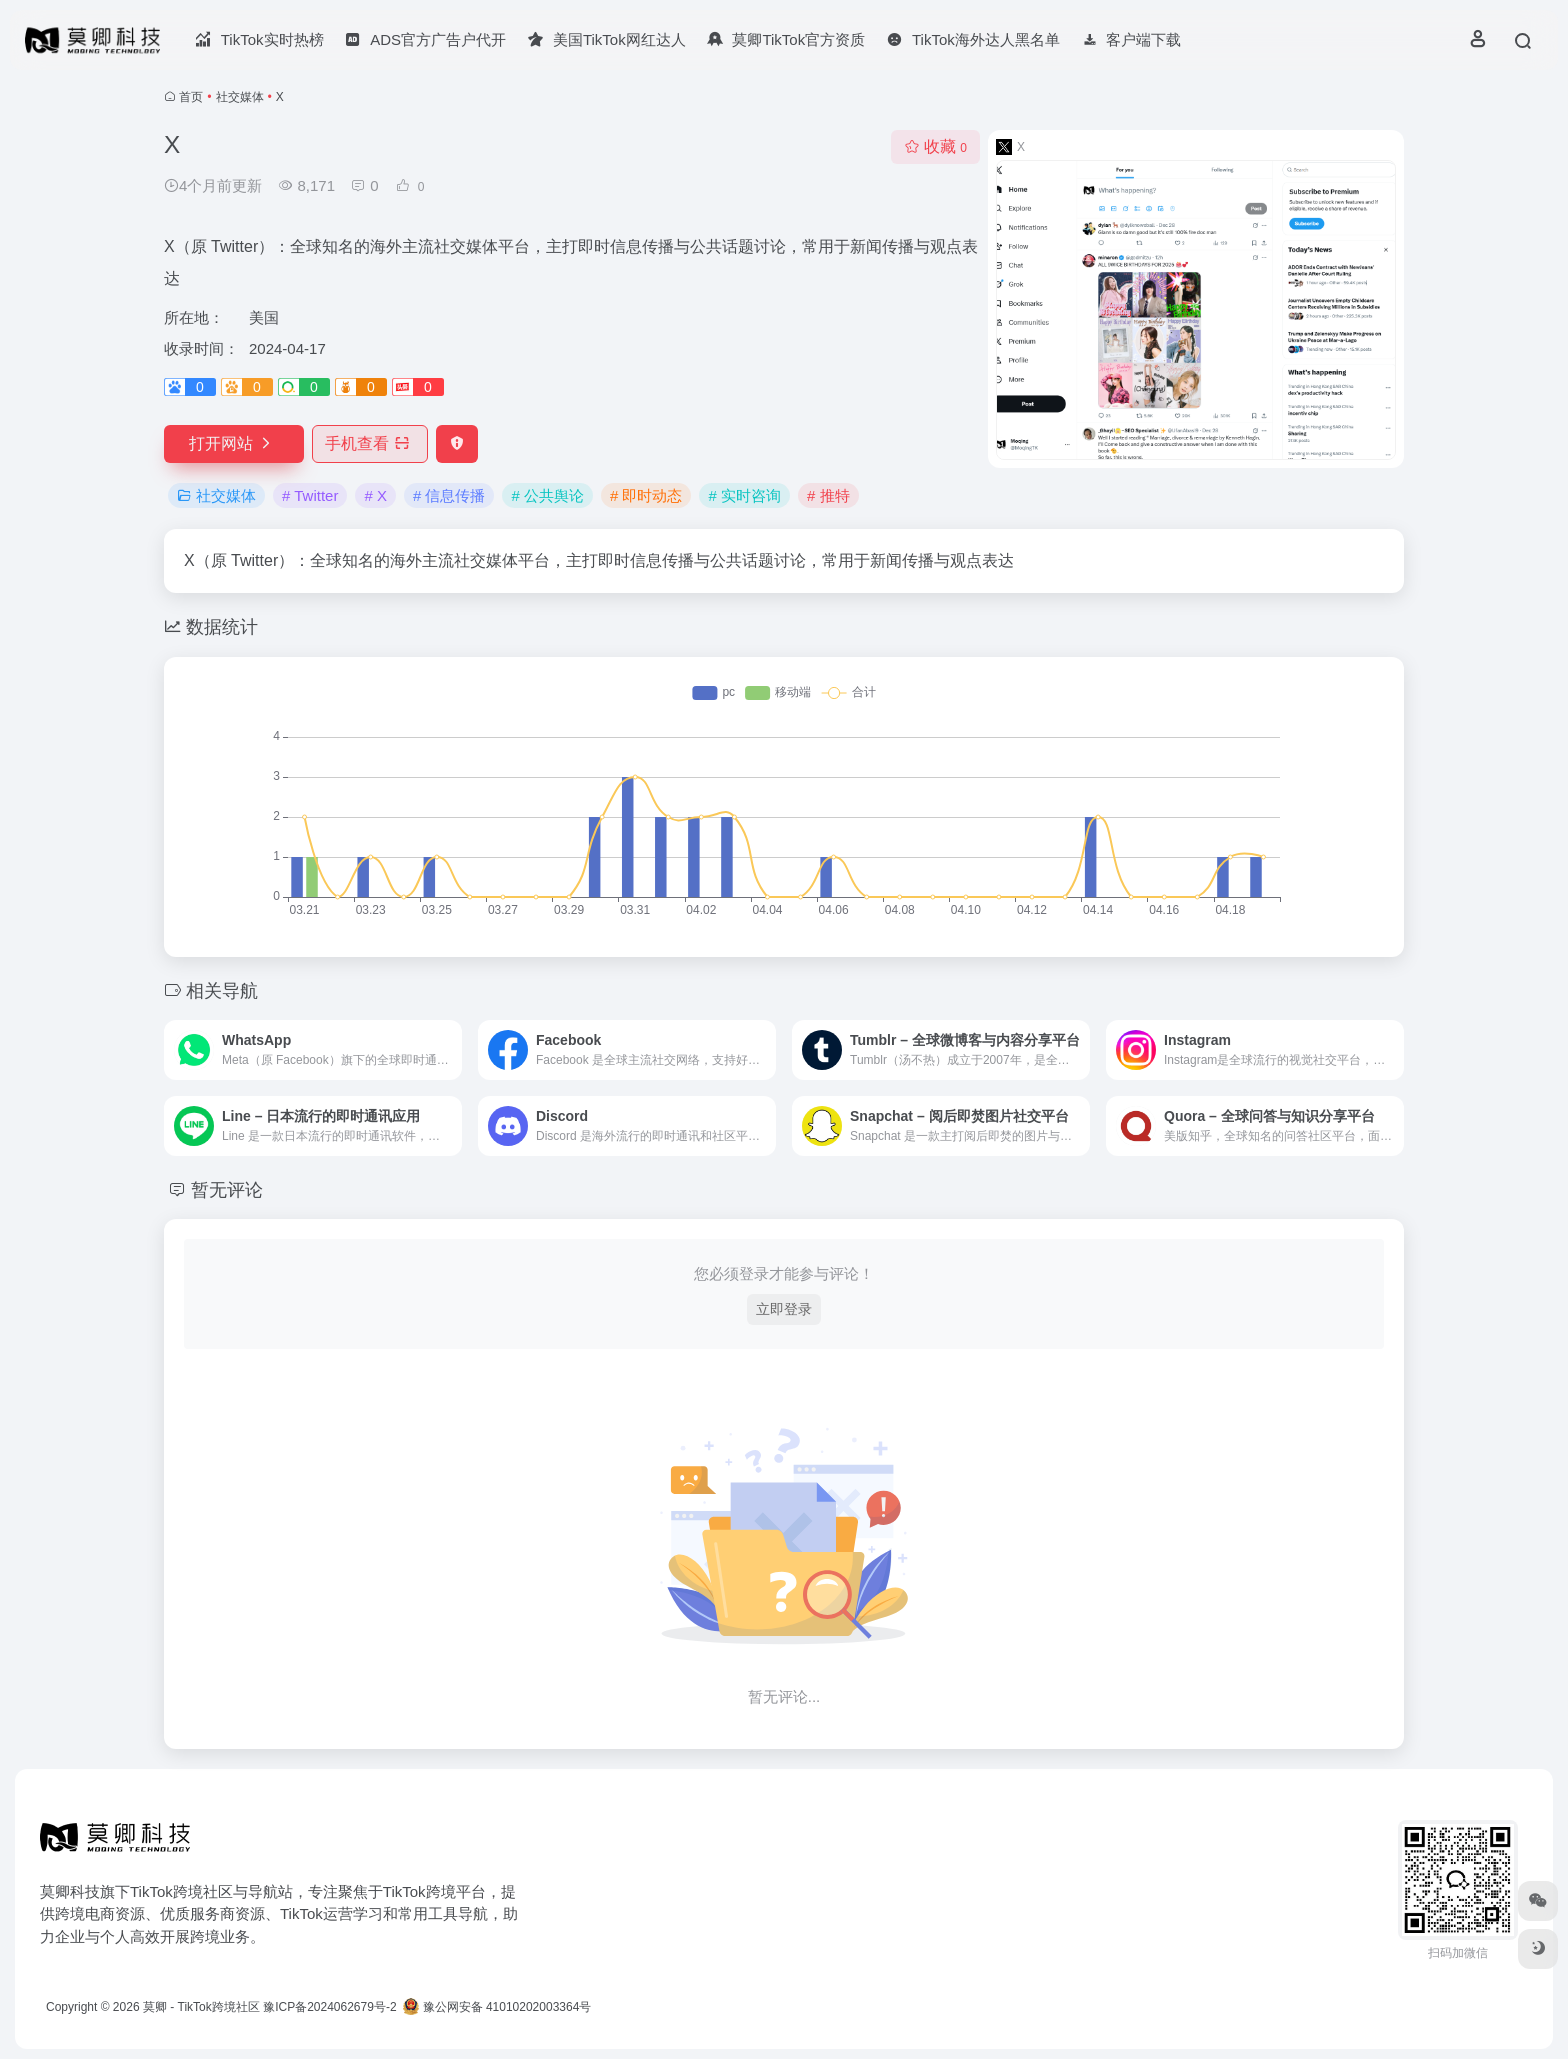 The width and height of the screenshot is (1568, 2059). Describe the element at coordinates (449, 495) in the screenshot. I see `# 信息传播` at that location.